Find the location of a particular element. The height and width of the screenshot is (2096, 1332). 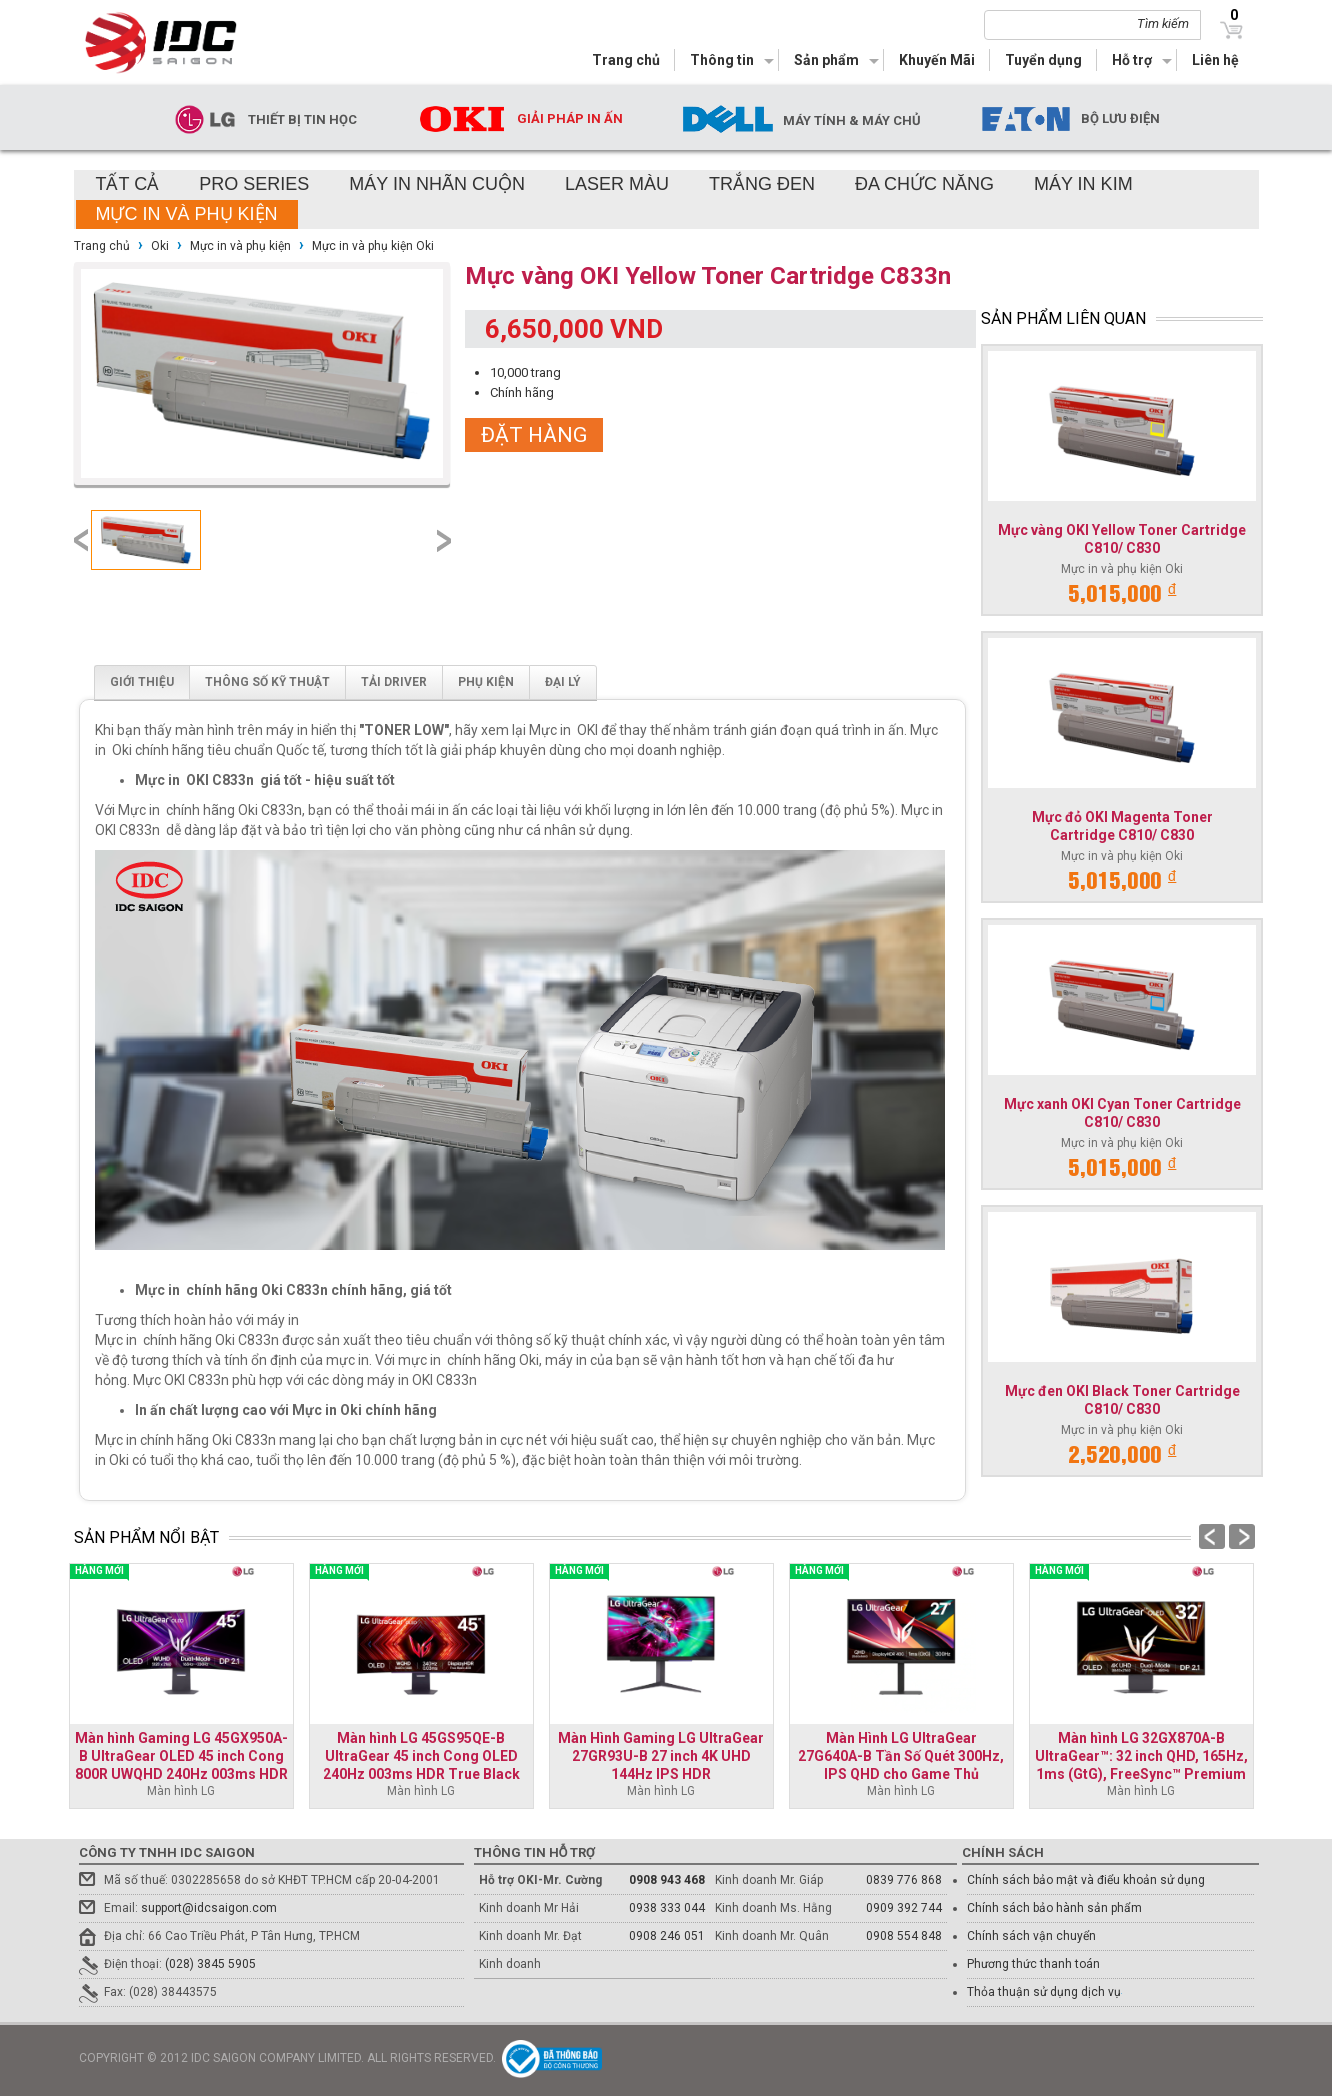

0908 554 848 is located at coordinates (904, 1936).